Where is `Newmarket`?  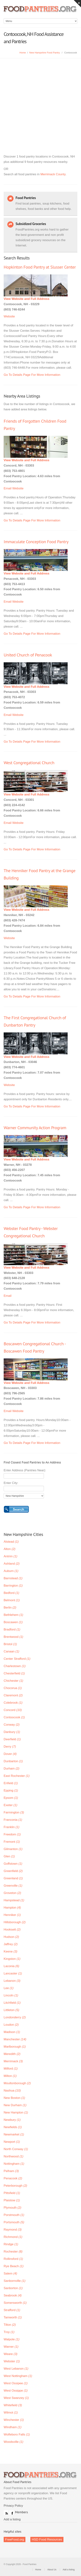
Newmarket is located at coordinates (14, 2134).